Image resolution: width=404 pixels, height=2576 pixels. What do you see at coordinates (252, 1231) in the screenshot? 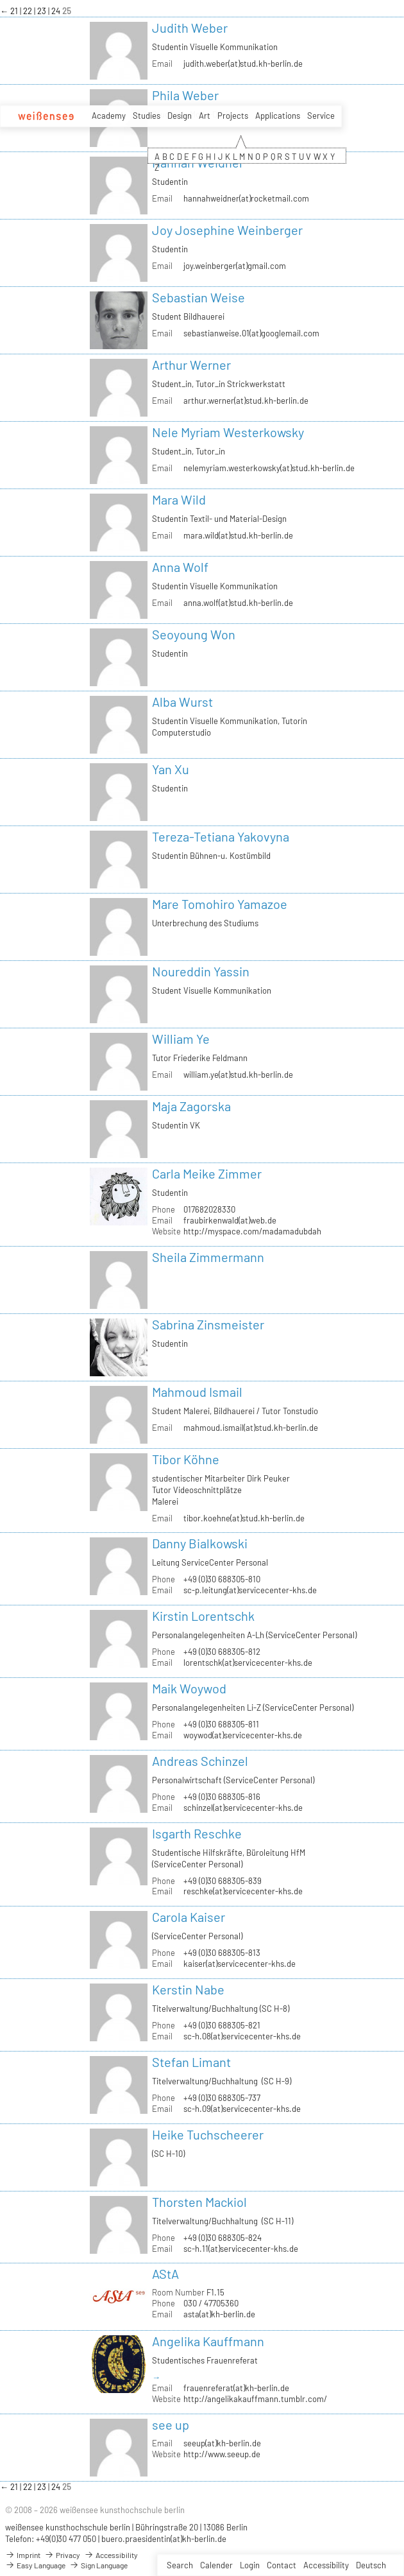
I see `http://myspace.com/madamadubdah` at bounding box center [252, 1231].